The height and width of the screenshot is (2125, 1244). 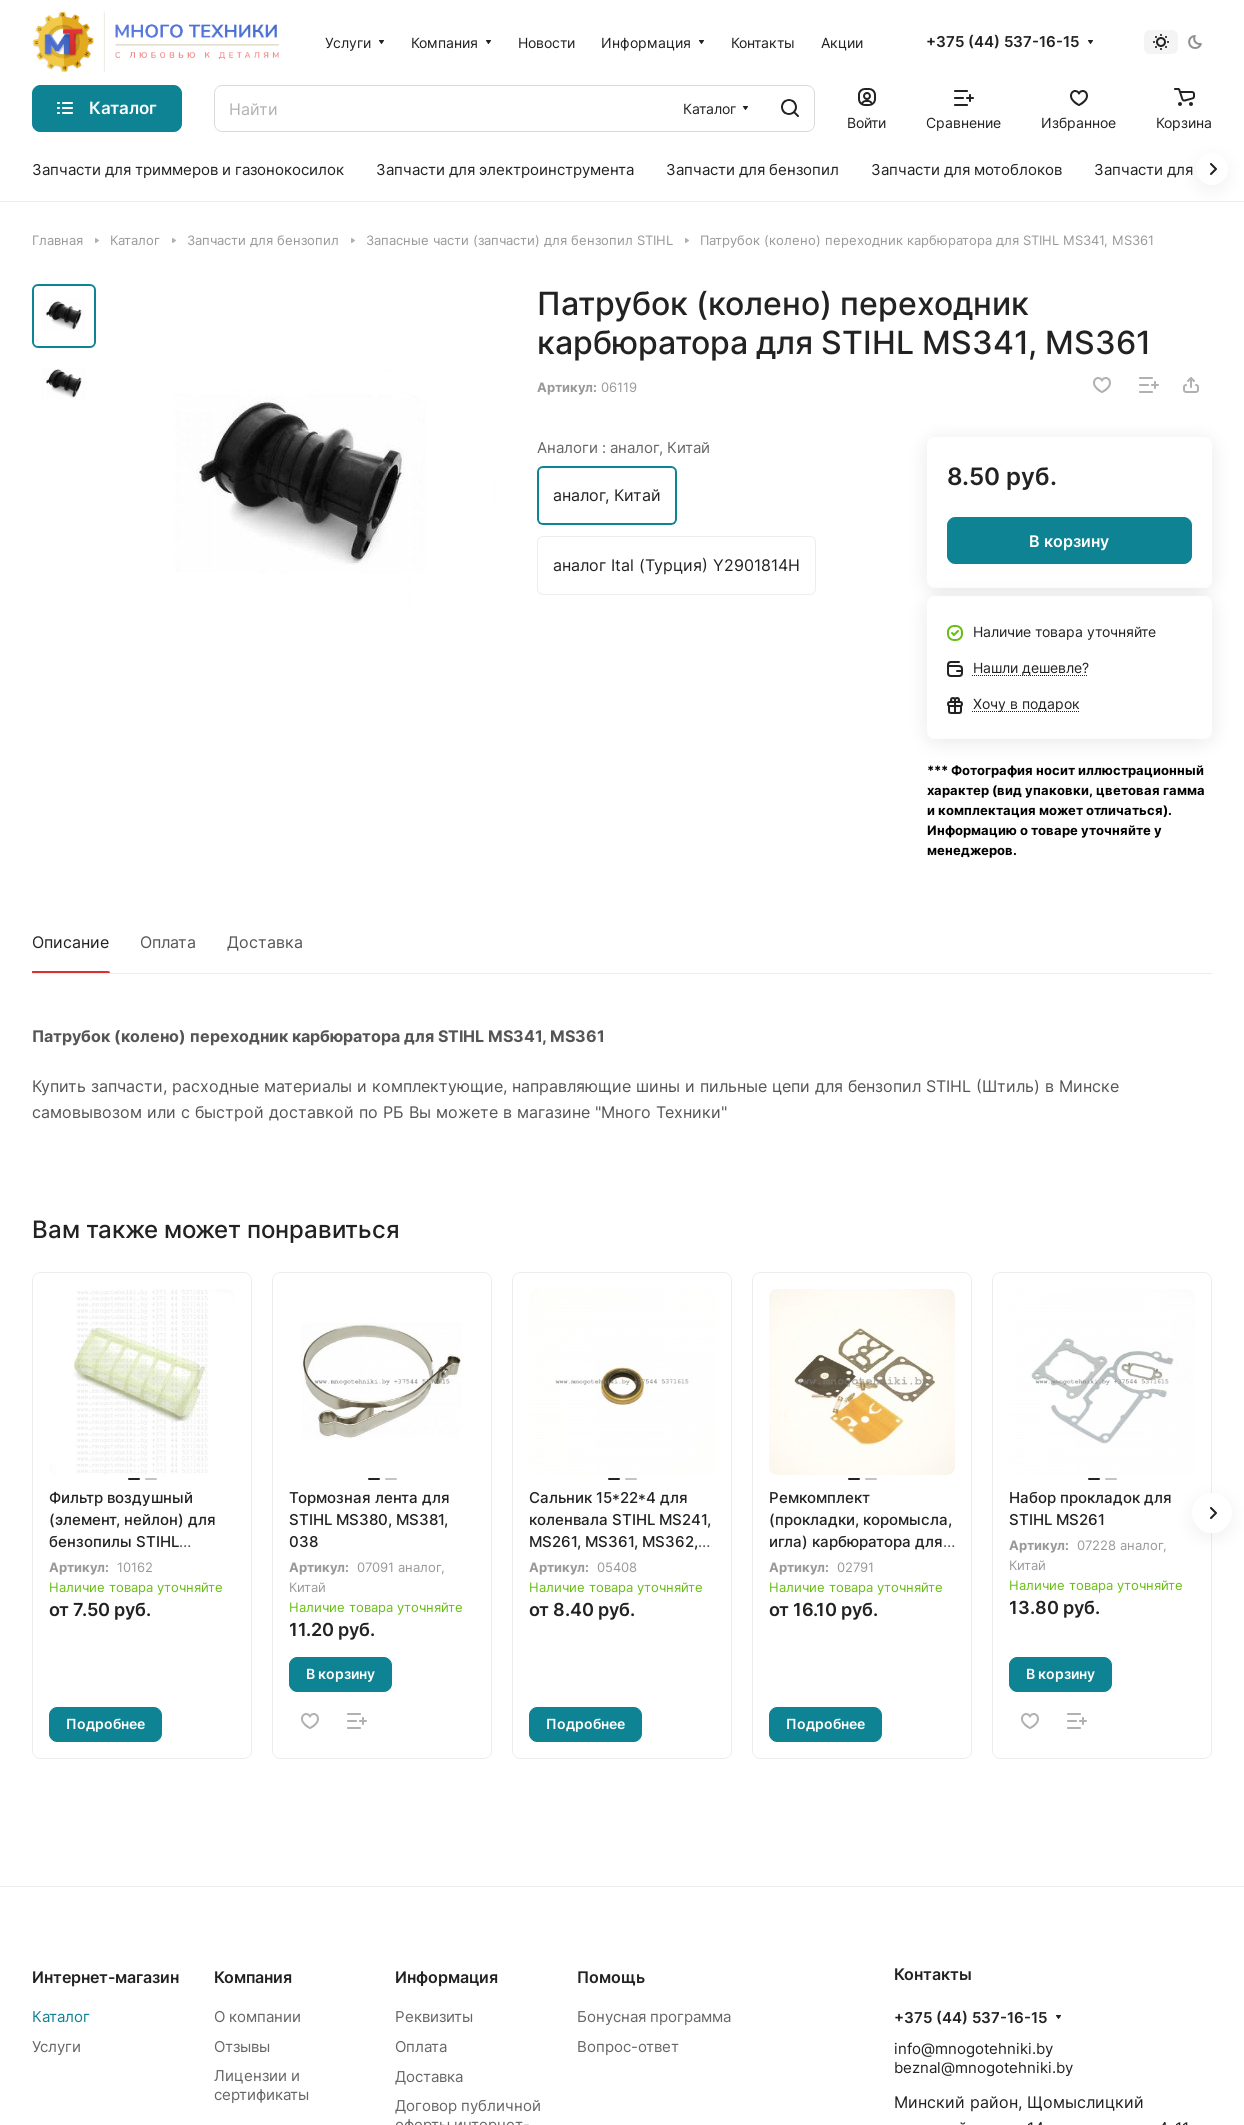 I want to click on Помощь, so click(x=611, y=1977).